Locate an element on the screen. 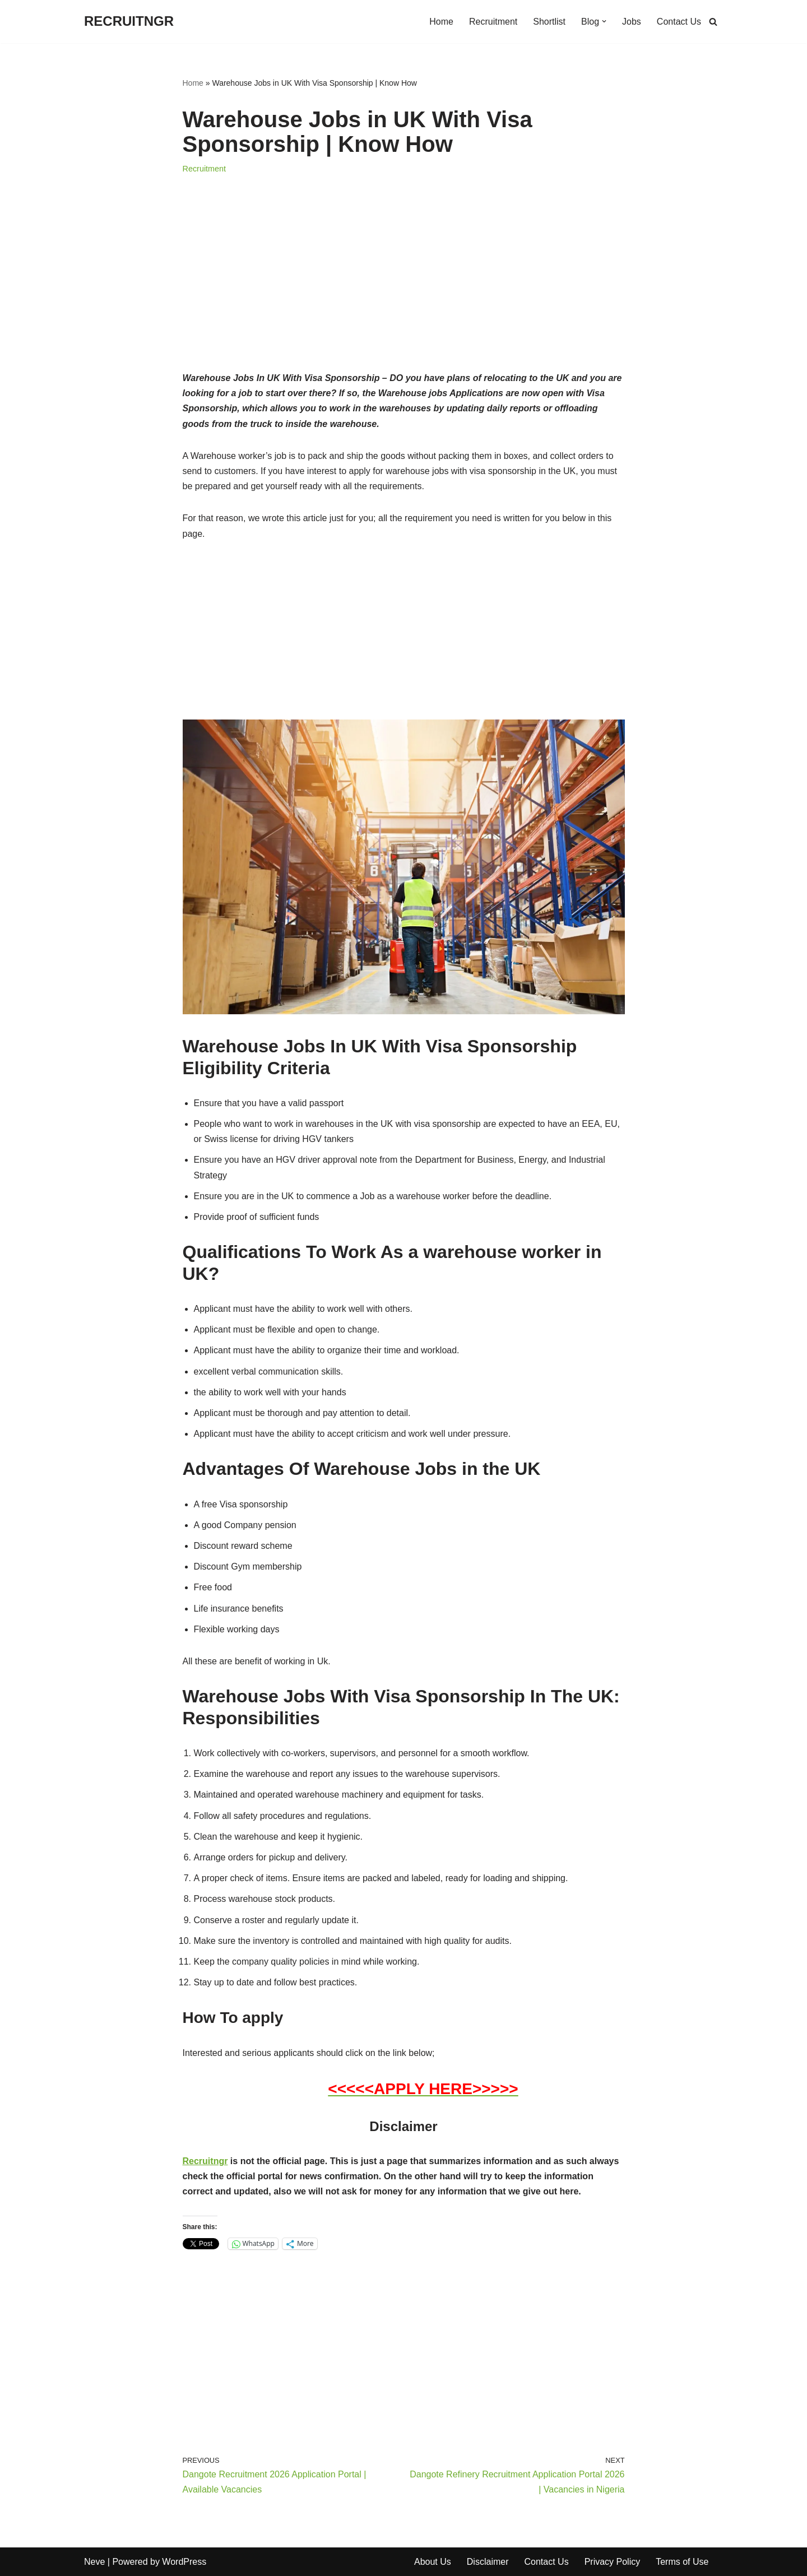 The width and height of the screenshot is (807, 2576). Home is located at coordinates (441, 21).